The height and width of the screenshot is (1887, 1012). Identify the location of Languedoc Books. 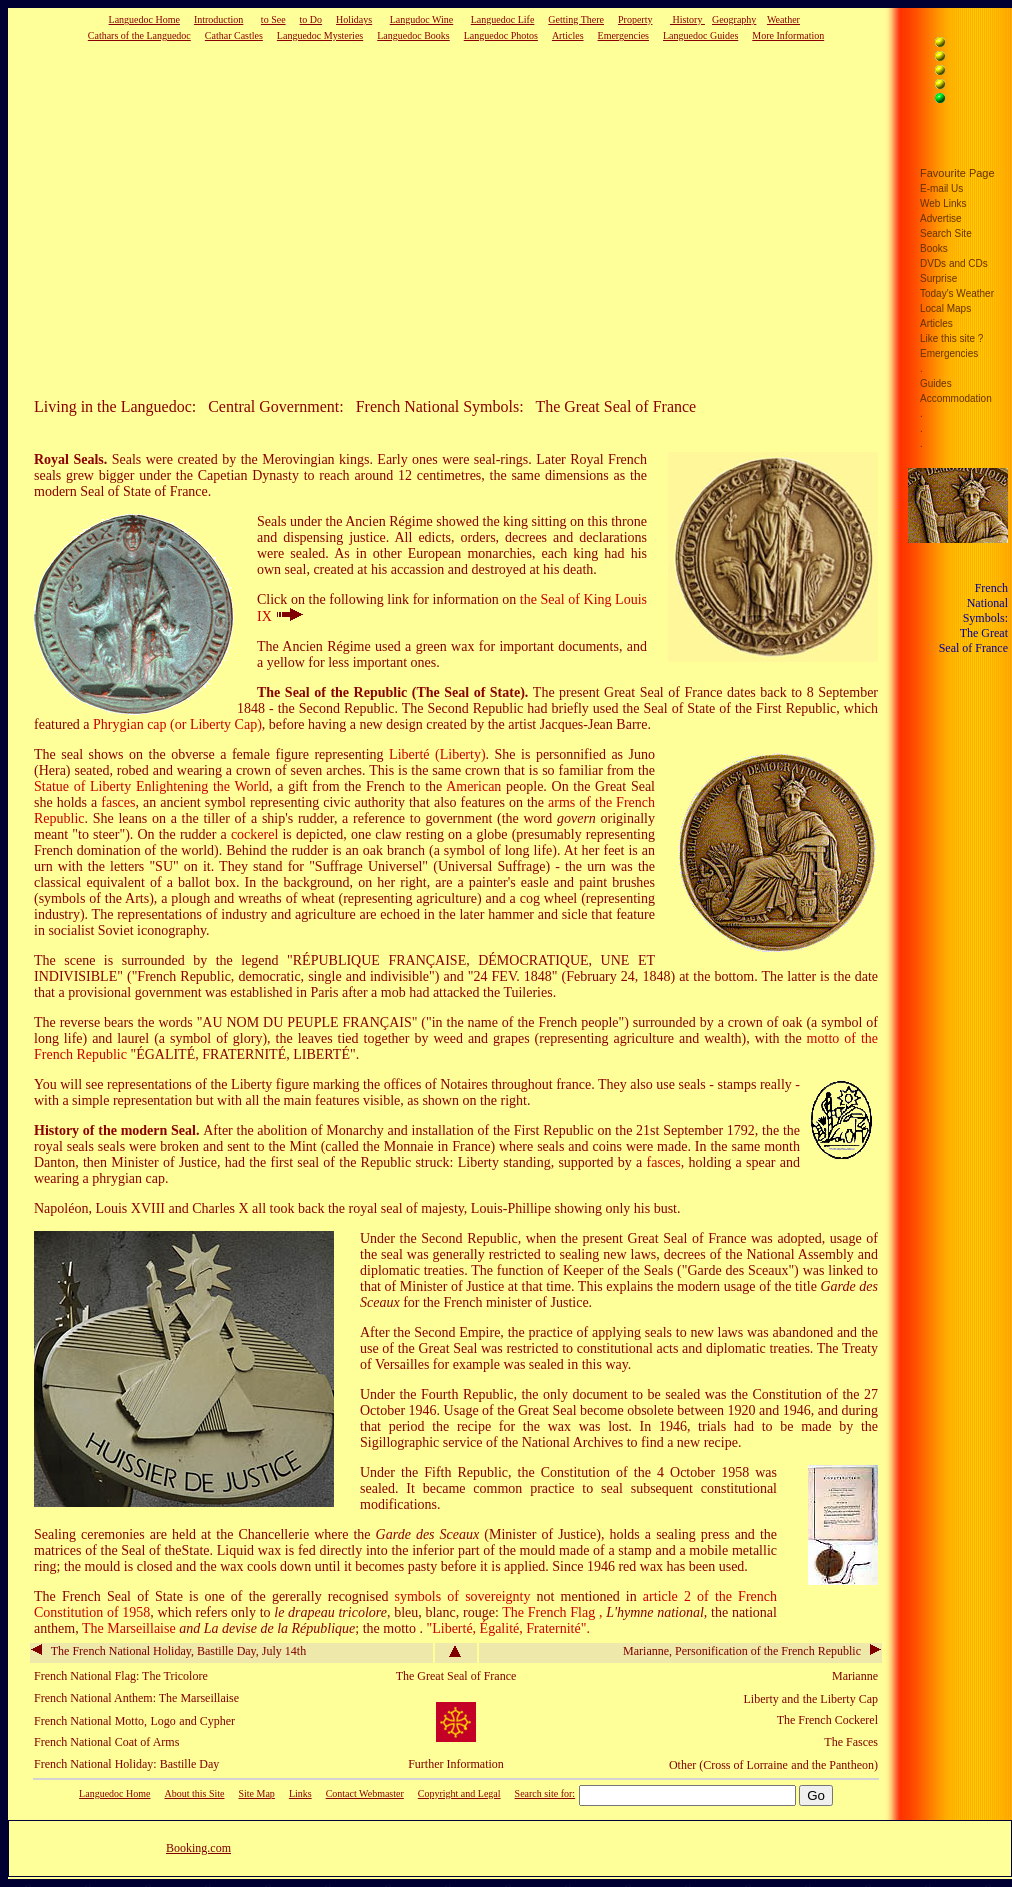
(413, 35).